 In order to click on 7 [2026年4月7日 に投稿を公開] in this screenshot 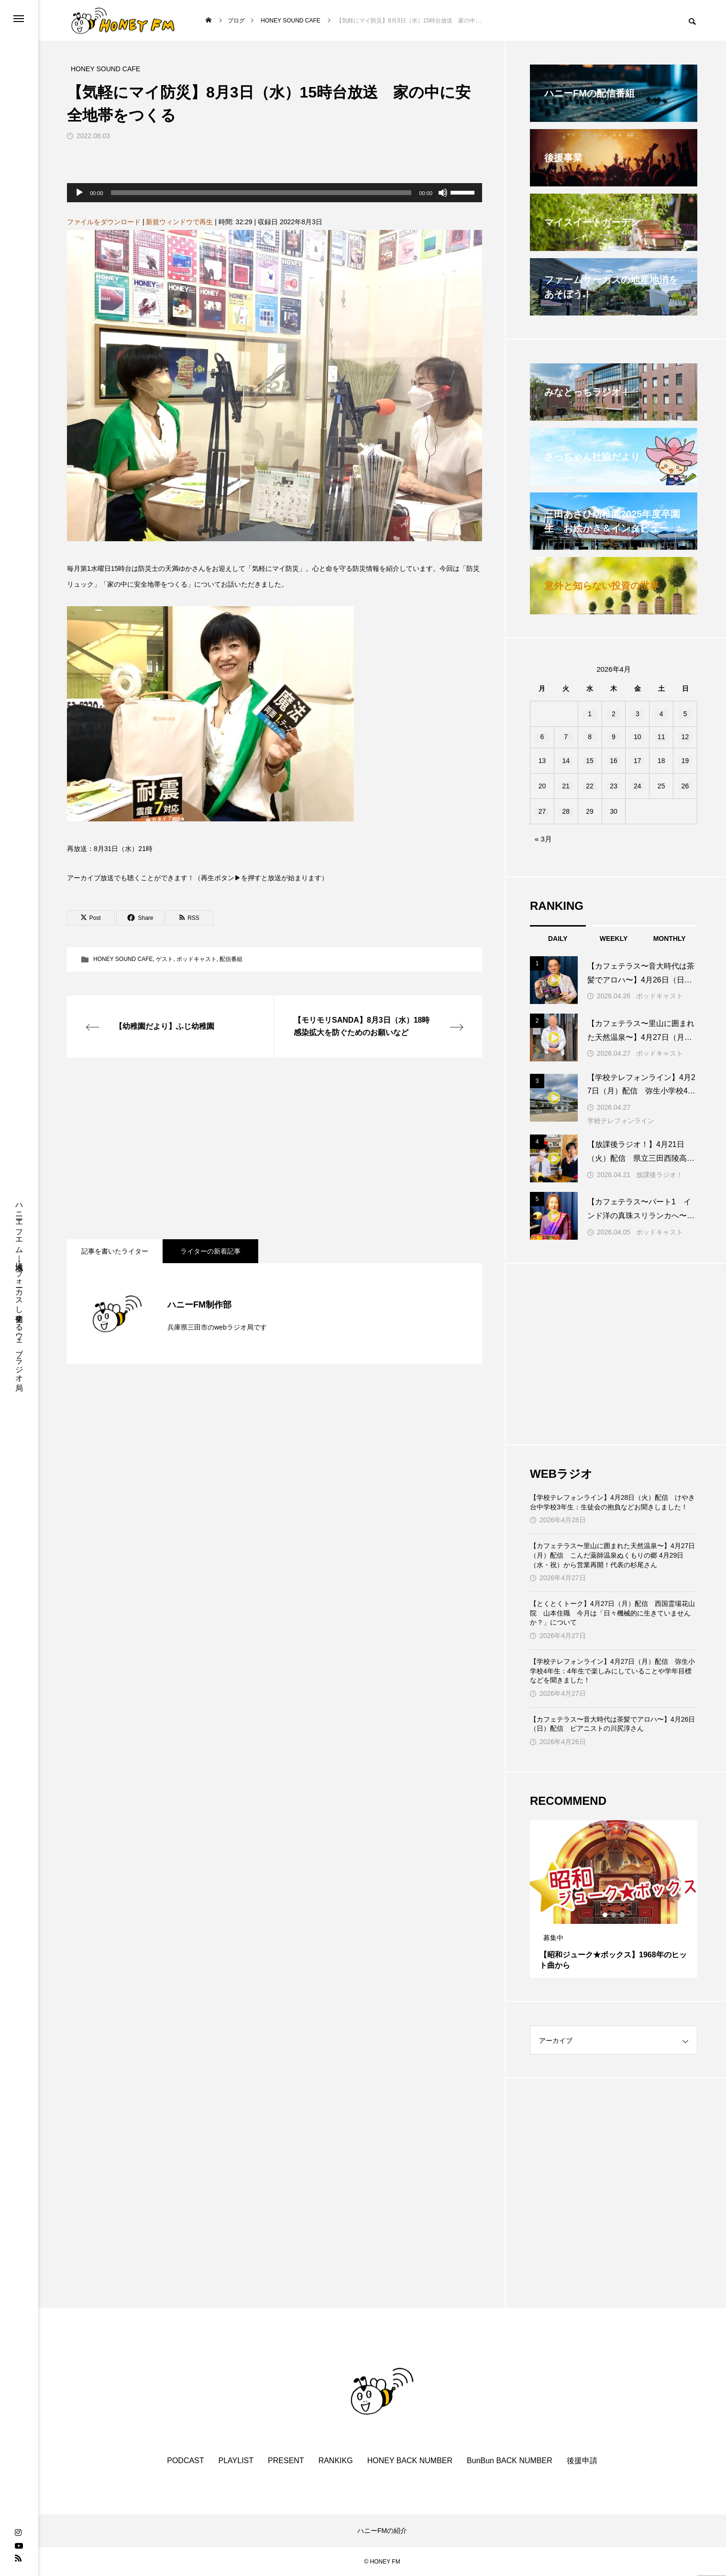, I will do `click(566, 737)`.